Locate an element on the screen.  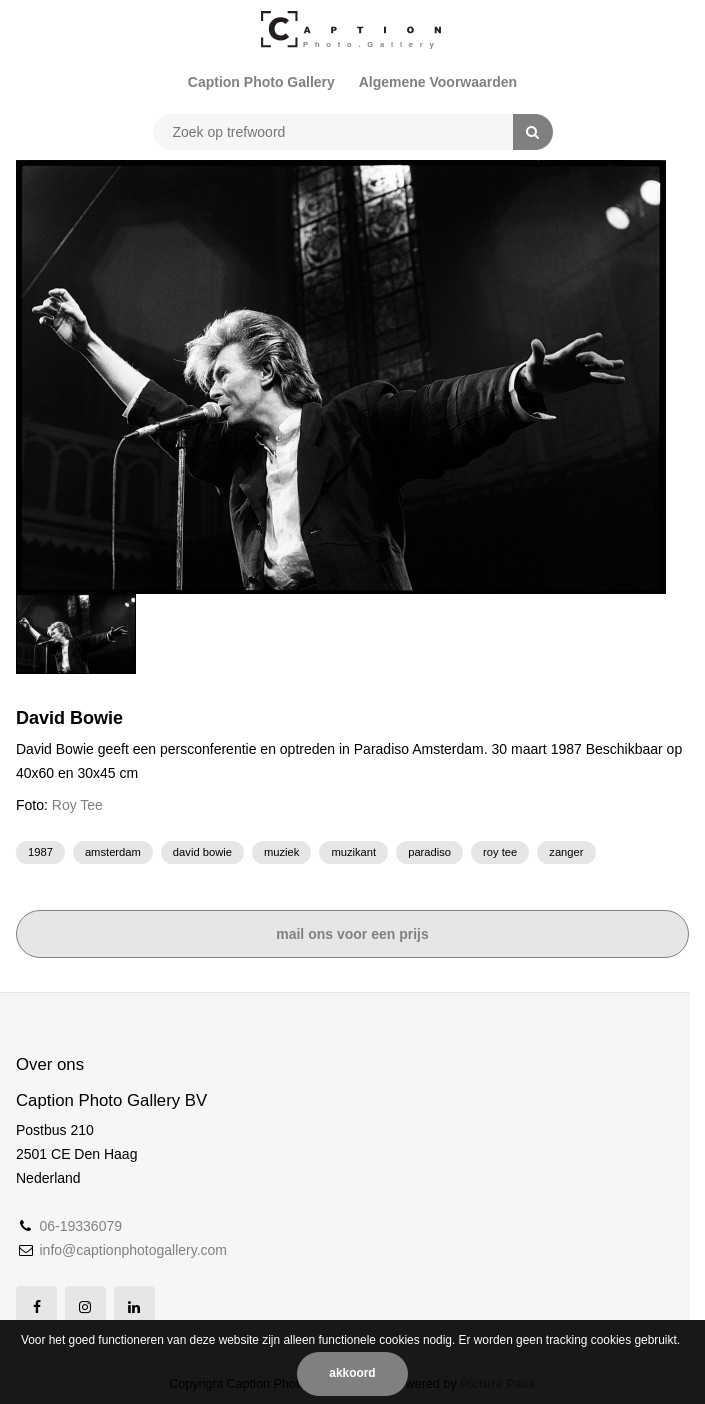
Roy Tee is located at coordinates (77, 805).